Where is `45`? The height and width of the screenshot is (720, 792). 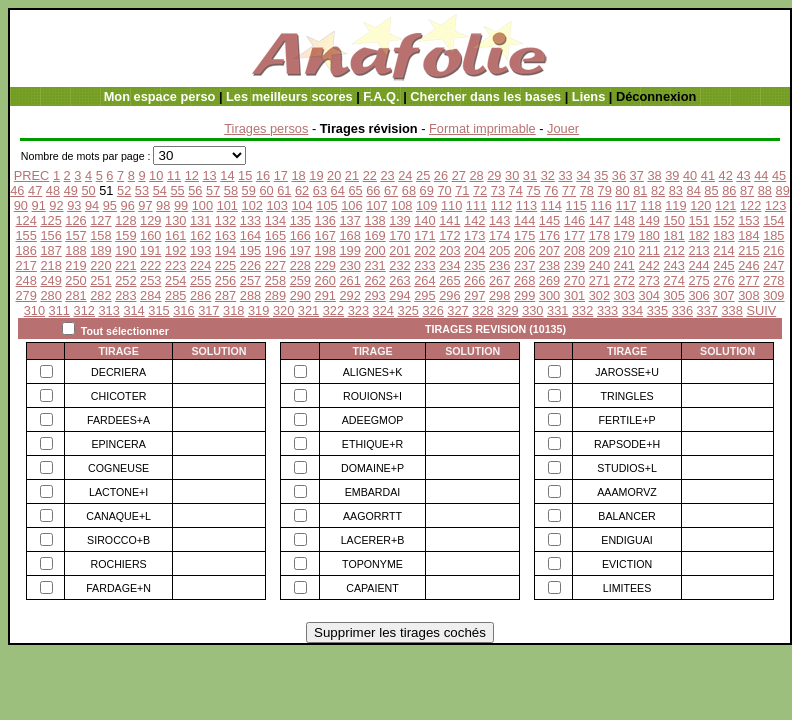 45 is located at coordinates (779, 175).